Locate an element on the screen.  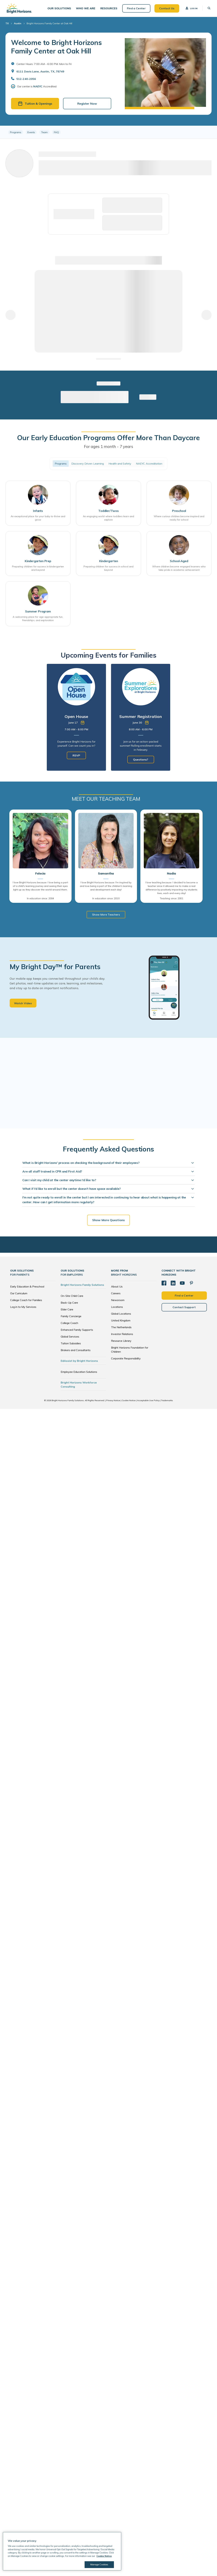
[button] is located at coordinates (59, 9).